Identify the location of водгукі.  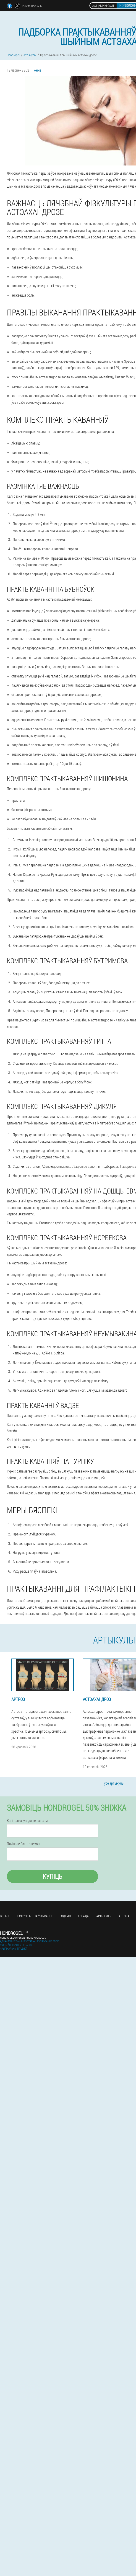
(65, 1916).